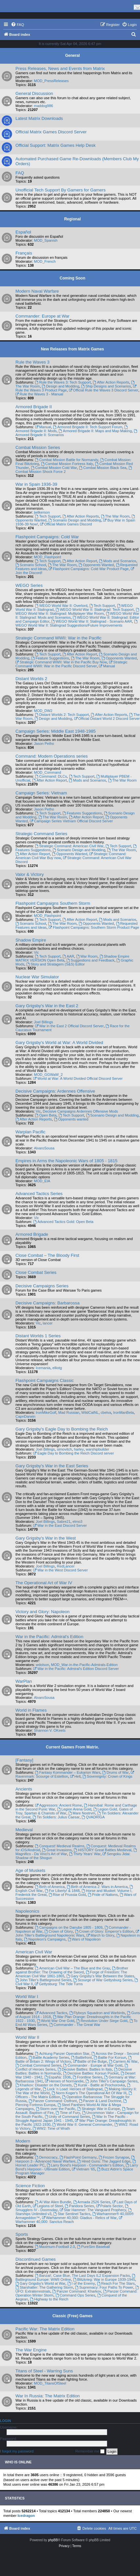 The width and height of the screenshot is (140, 2576). What do you see at coordinates (36, 1272) in the screenshot?
I see `Close Combat Series` at bounding box center [36, 1272].